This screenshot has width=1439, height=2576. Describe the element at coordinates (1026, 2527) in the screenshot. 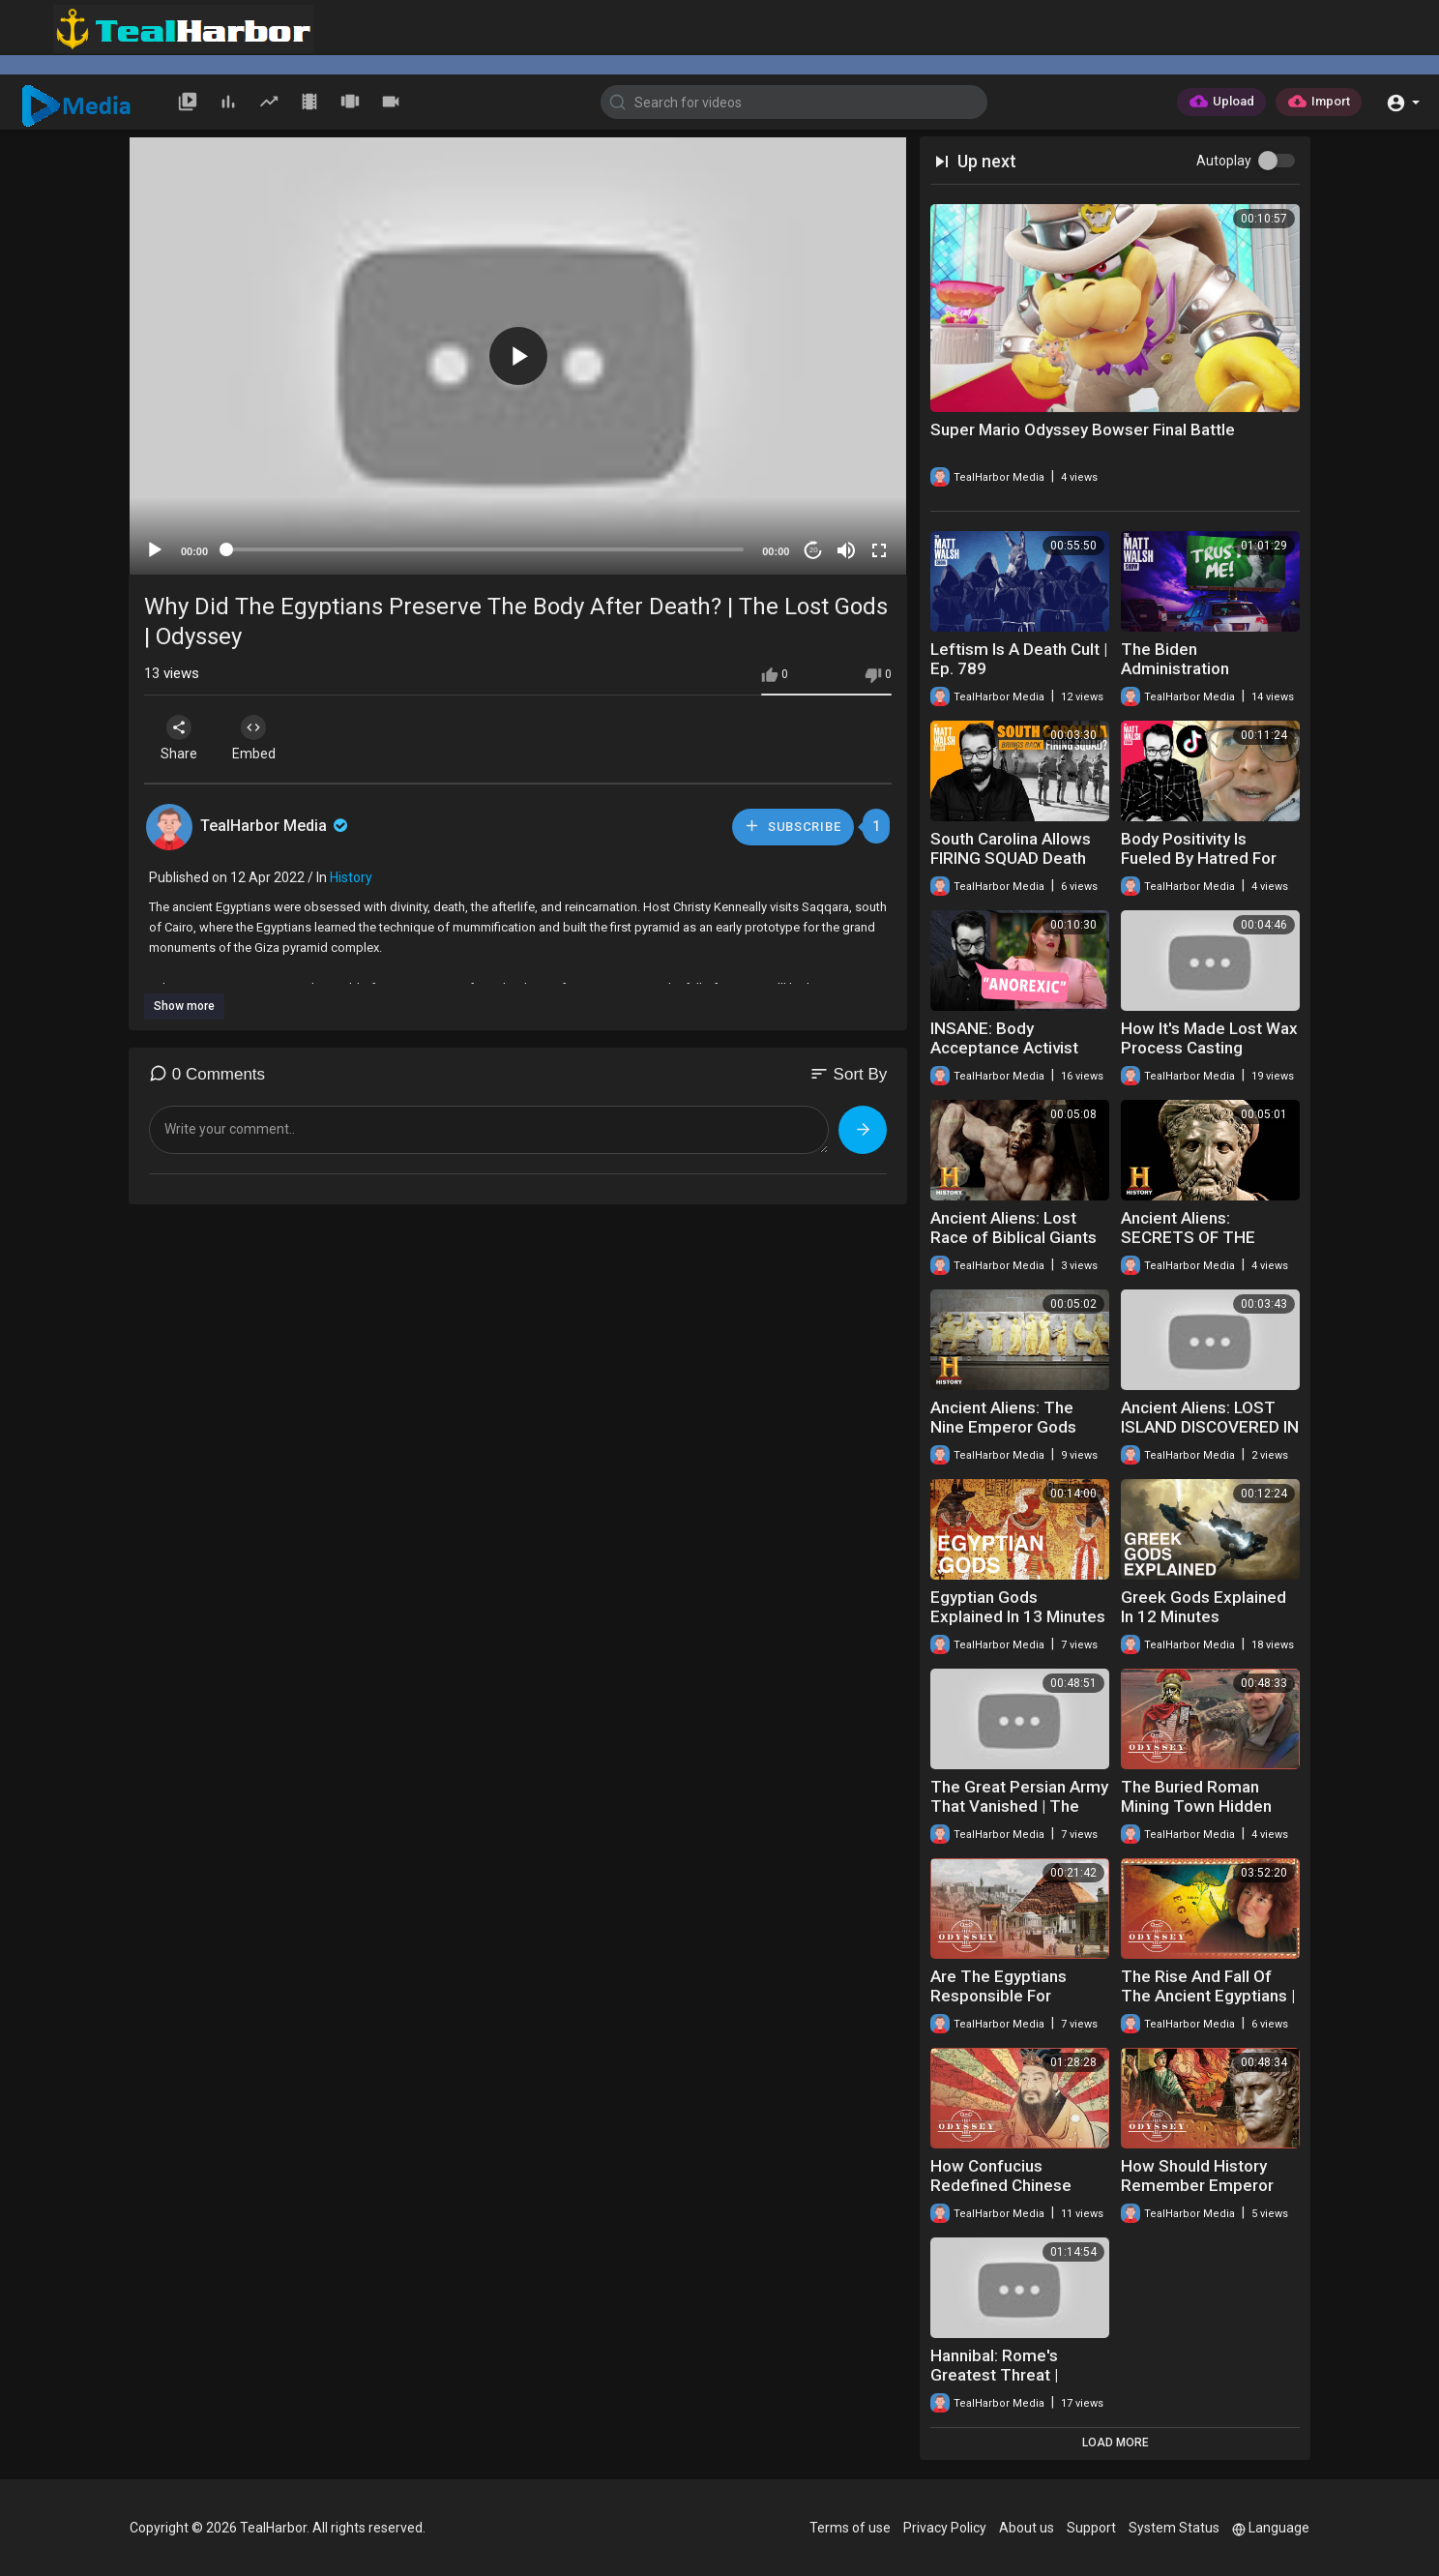

I see `About us` at that location.